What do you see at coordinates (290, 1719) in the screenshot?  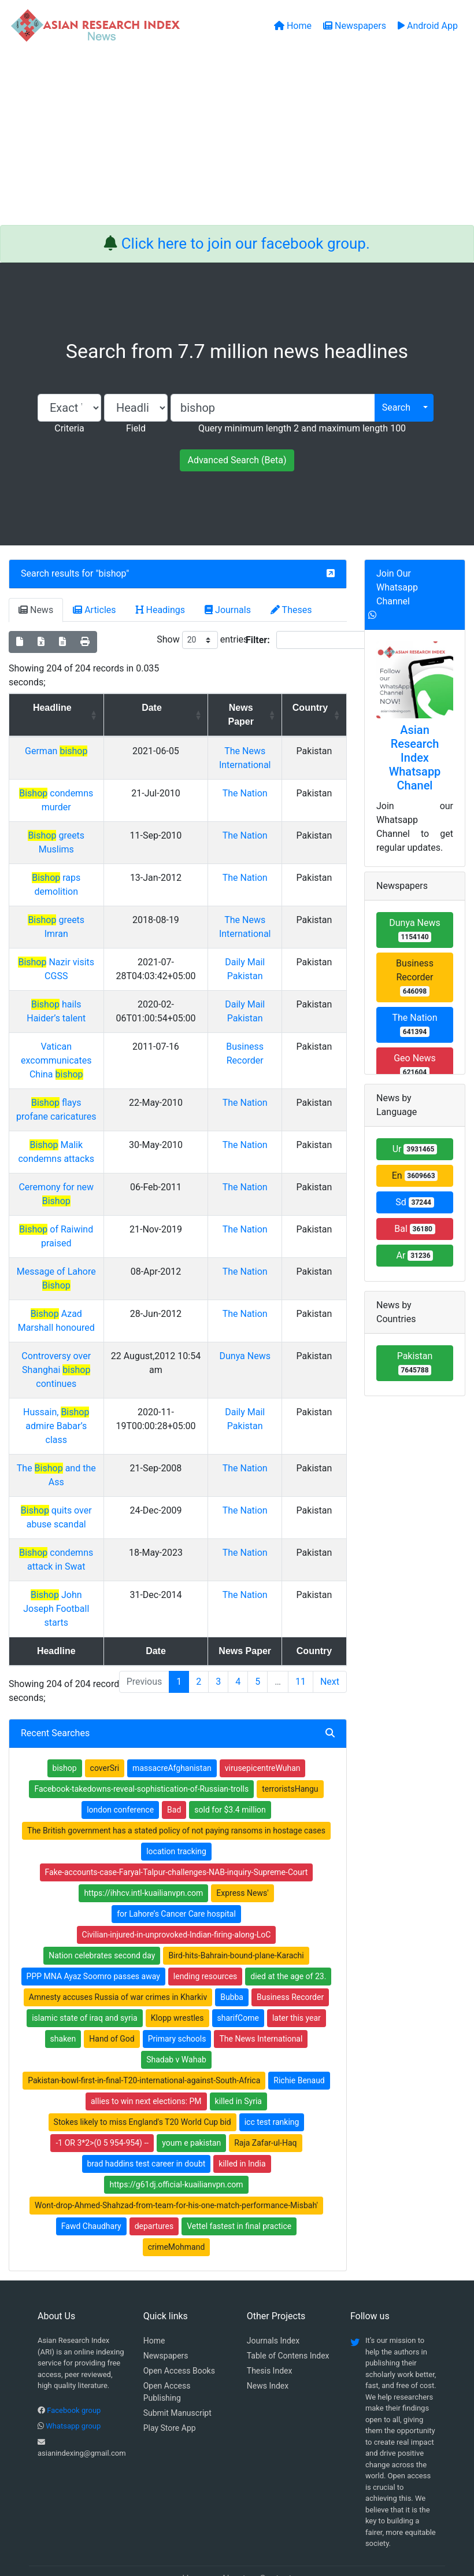 I see `terroristsHangu` at bounding box center [290, 1719].